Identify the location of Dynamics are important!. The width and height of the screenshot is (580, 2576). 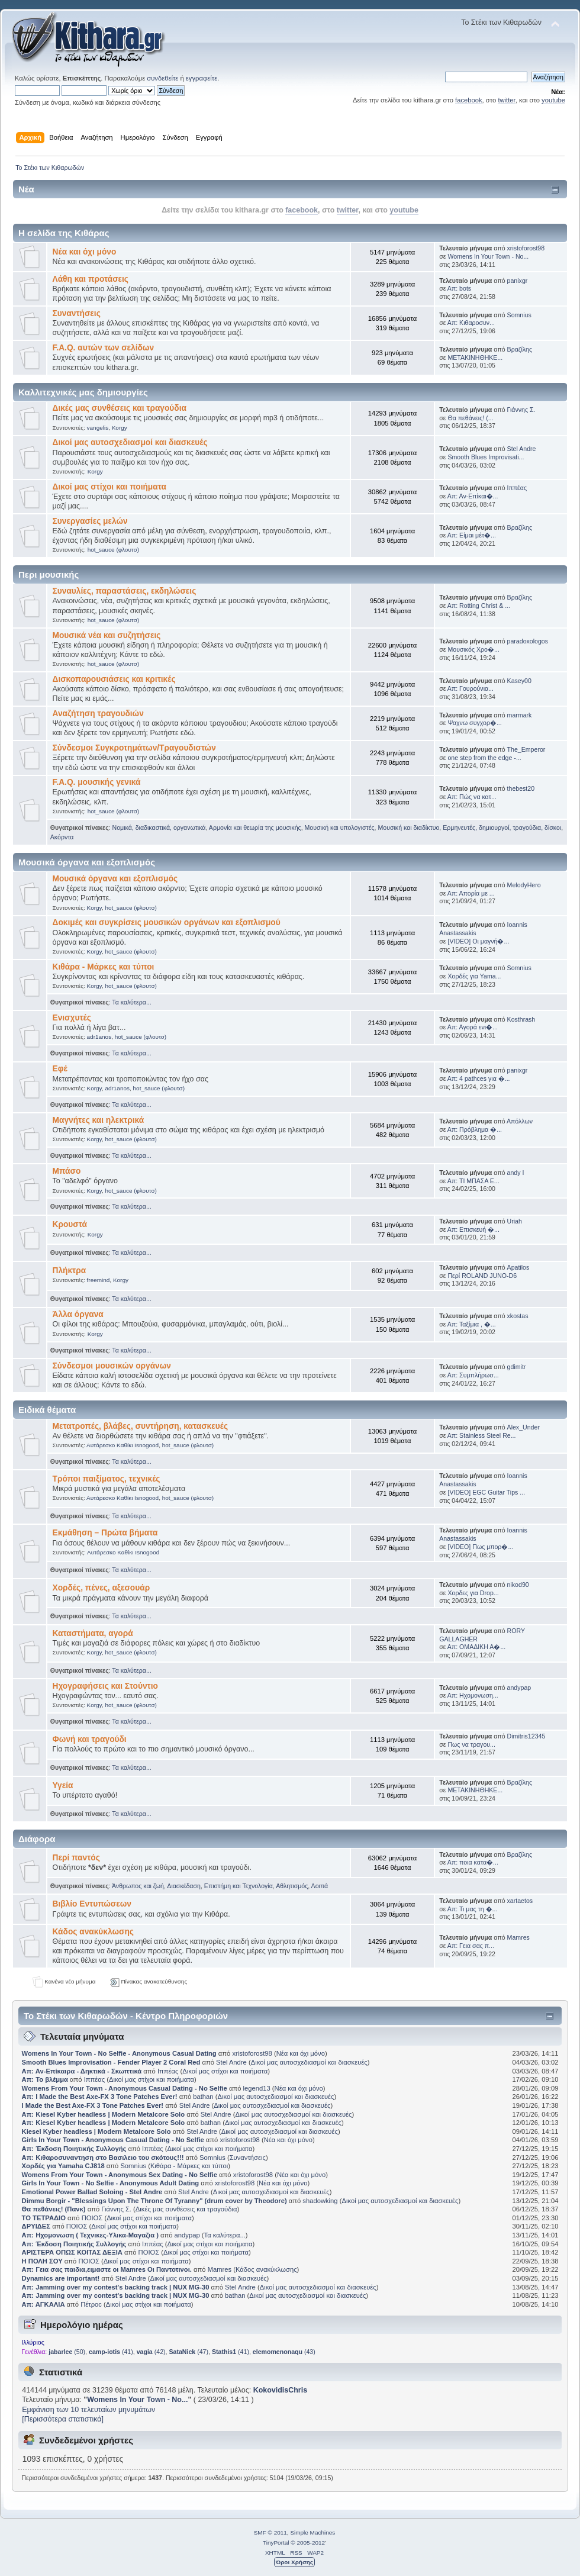
(61, 2278).